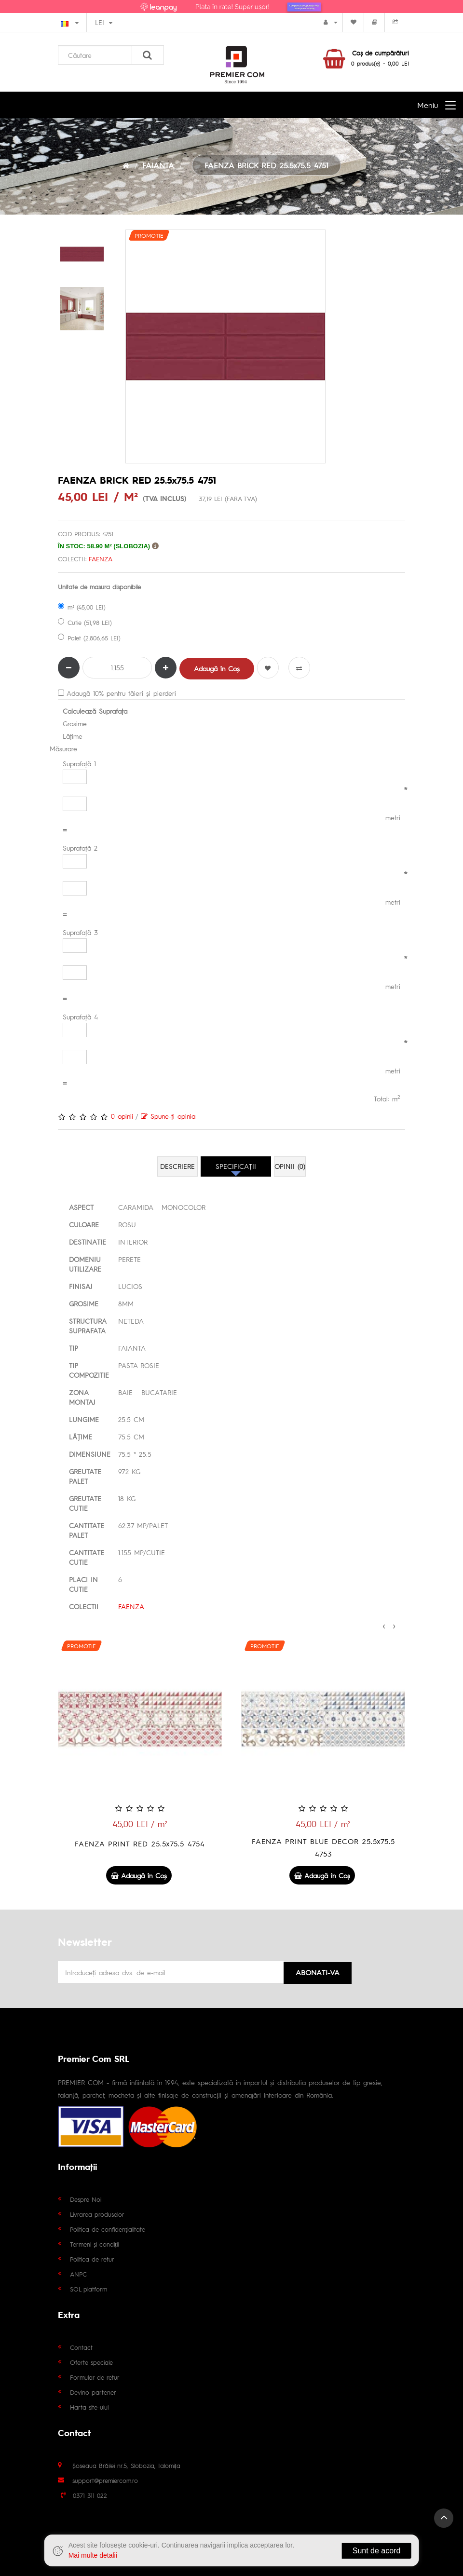 The height and width of the screenshot is (2576, 463). I want to click on SOL platform, so click(88, 2288).